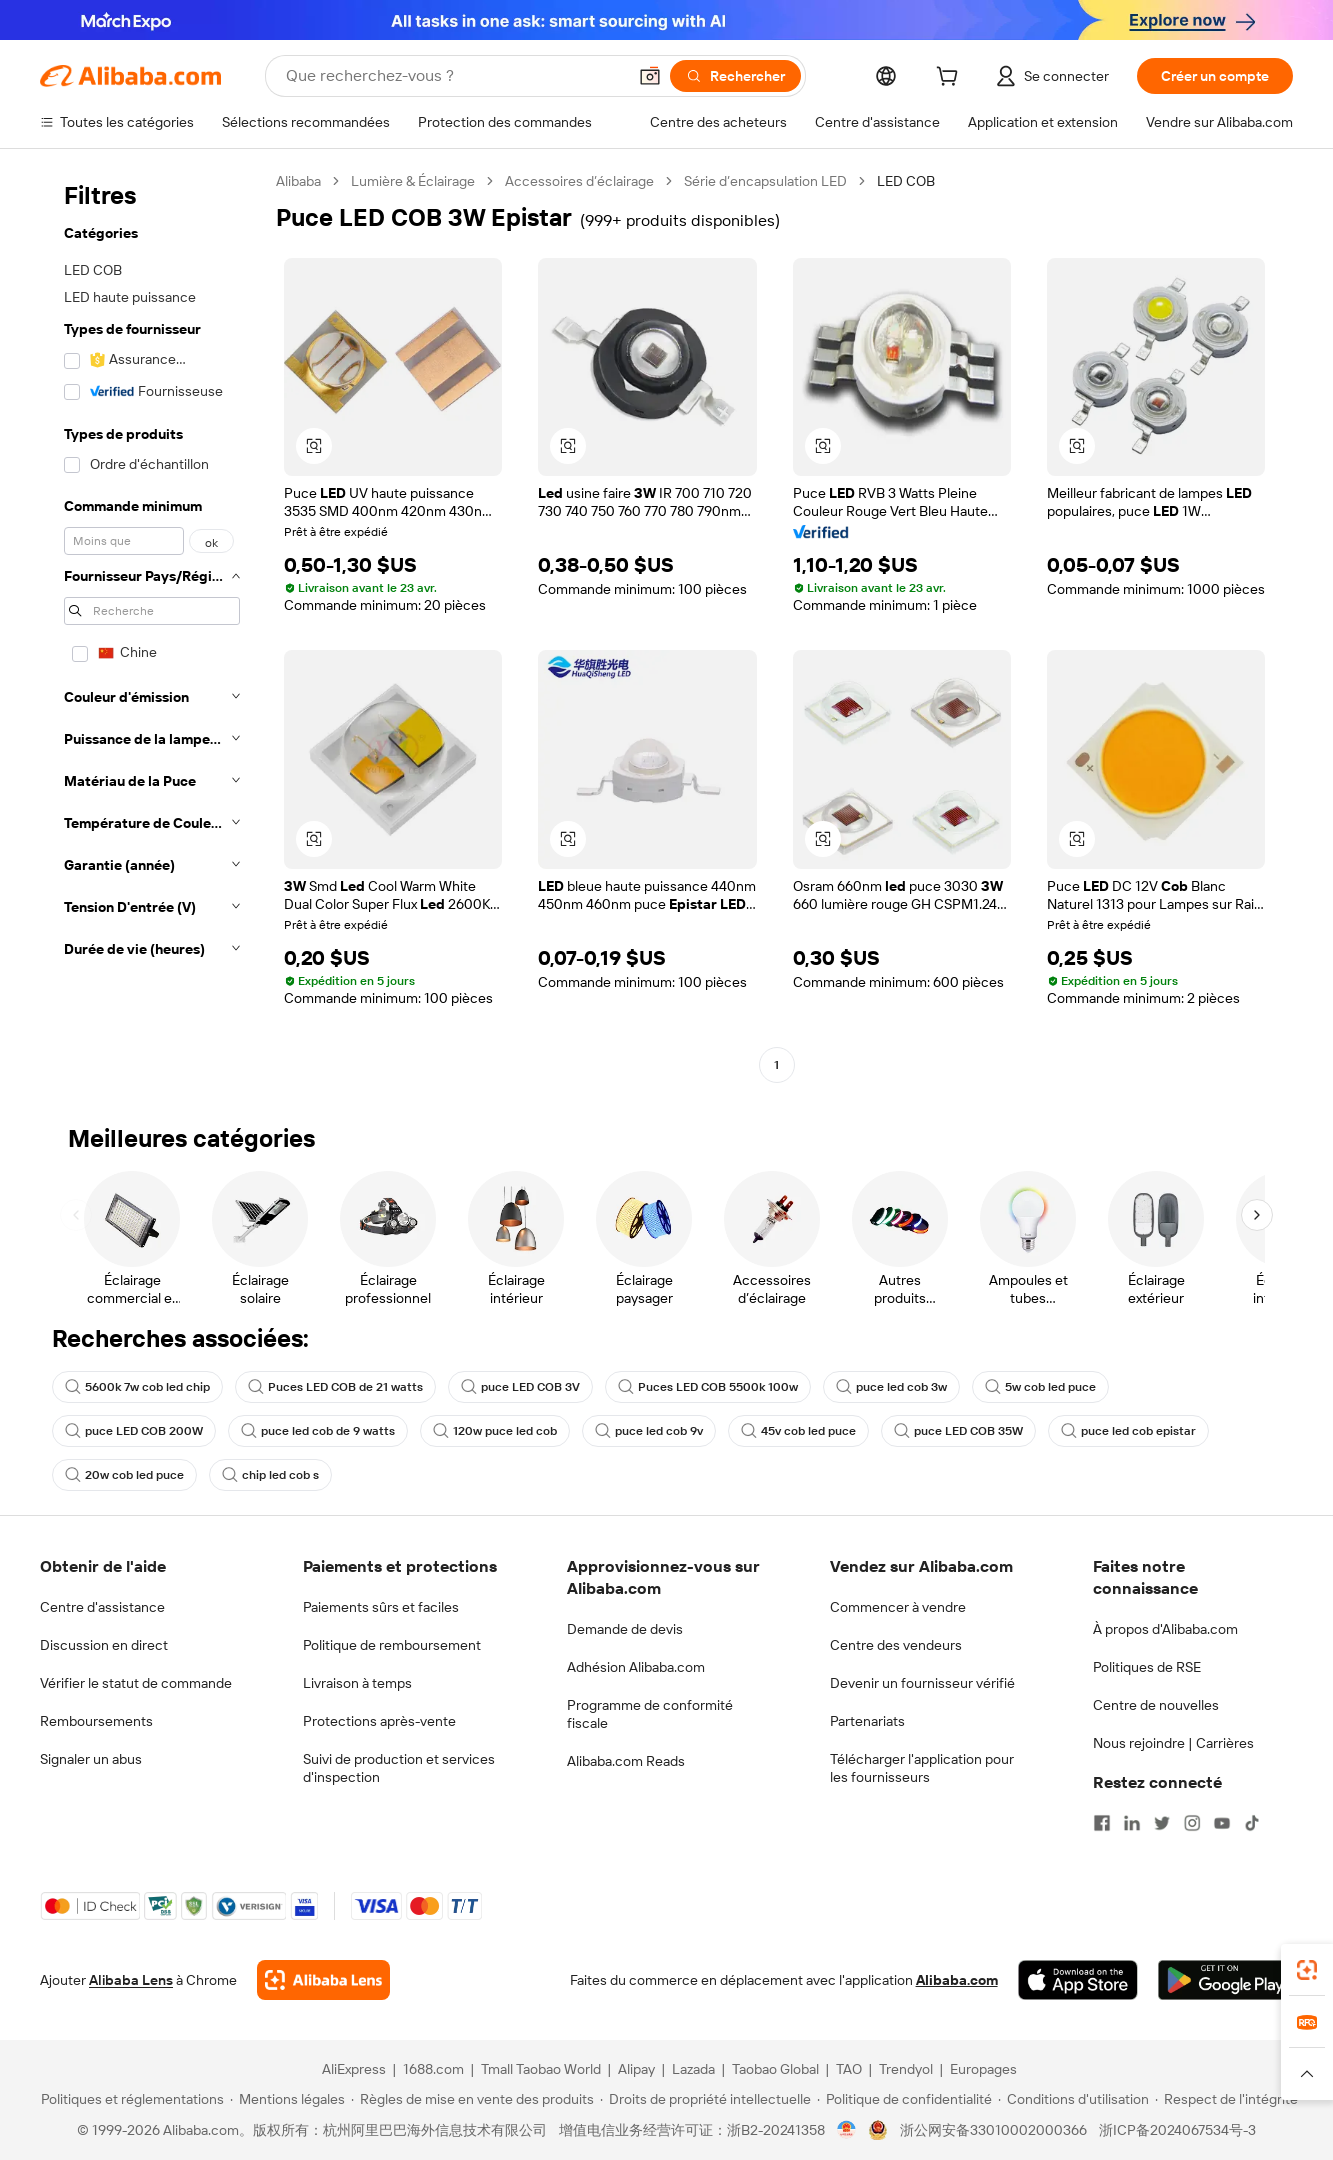  I want to click on Demande de devis, so click(625, 1629).